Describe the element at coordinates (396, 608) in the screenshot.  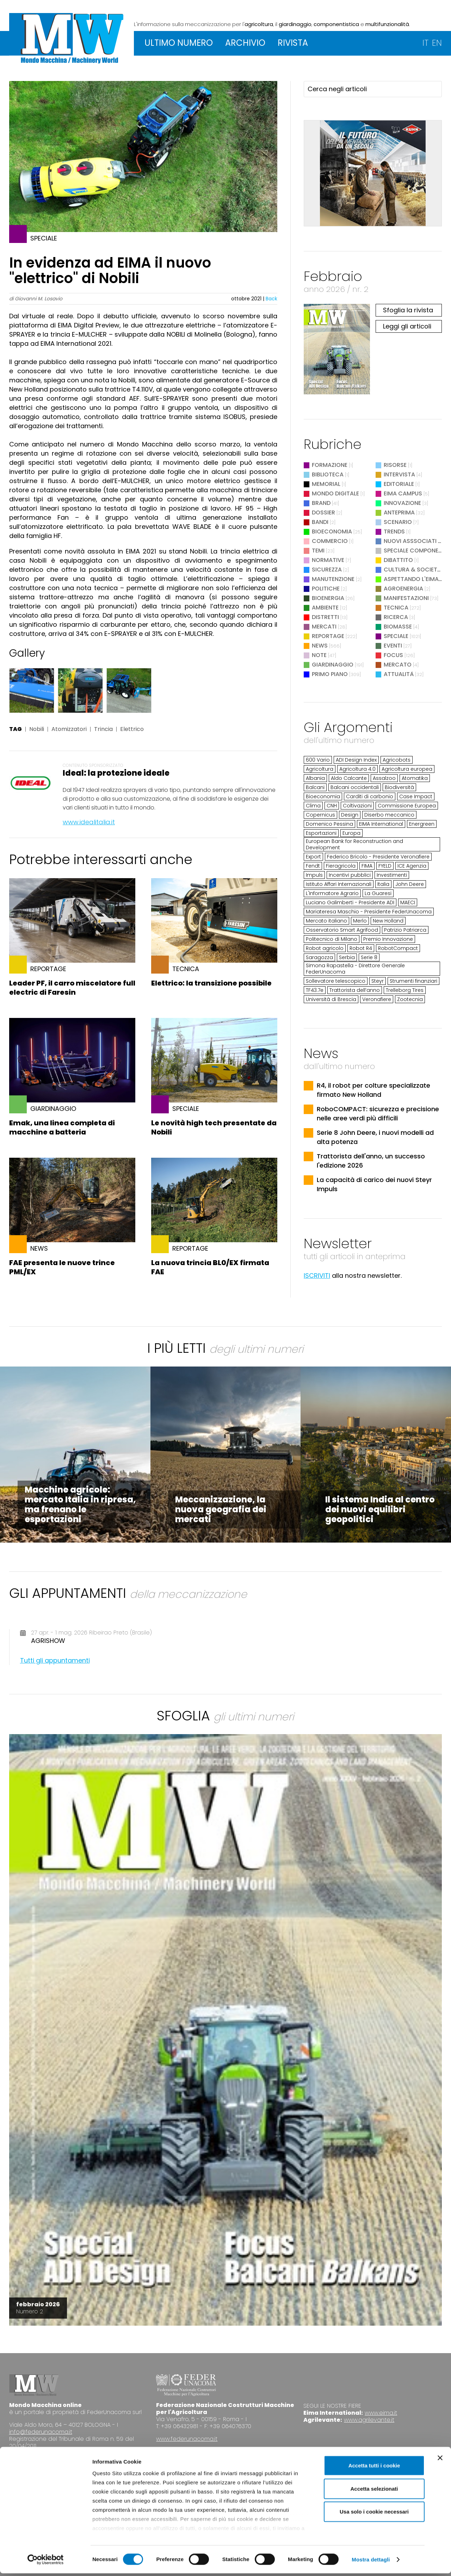
I see `Tecnica` at that location.